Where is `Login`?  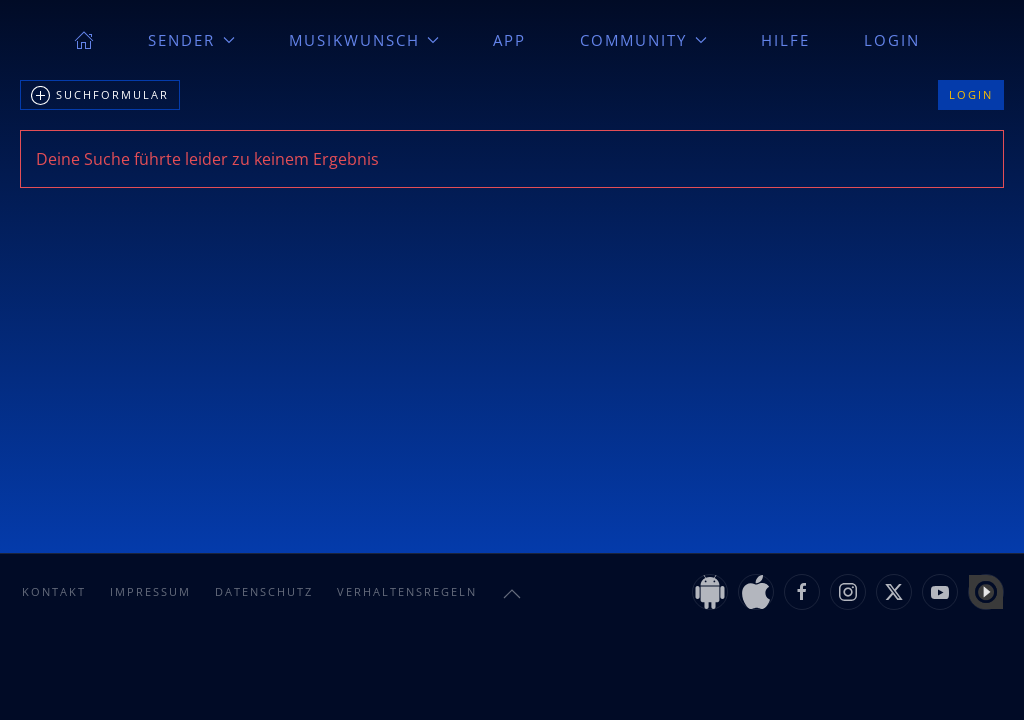
Login is located at coordinates (892, 40).